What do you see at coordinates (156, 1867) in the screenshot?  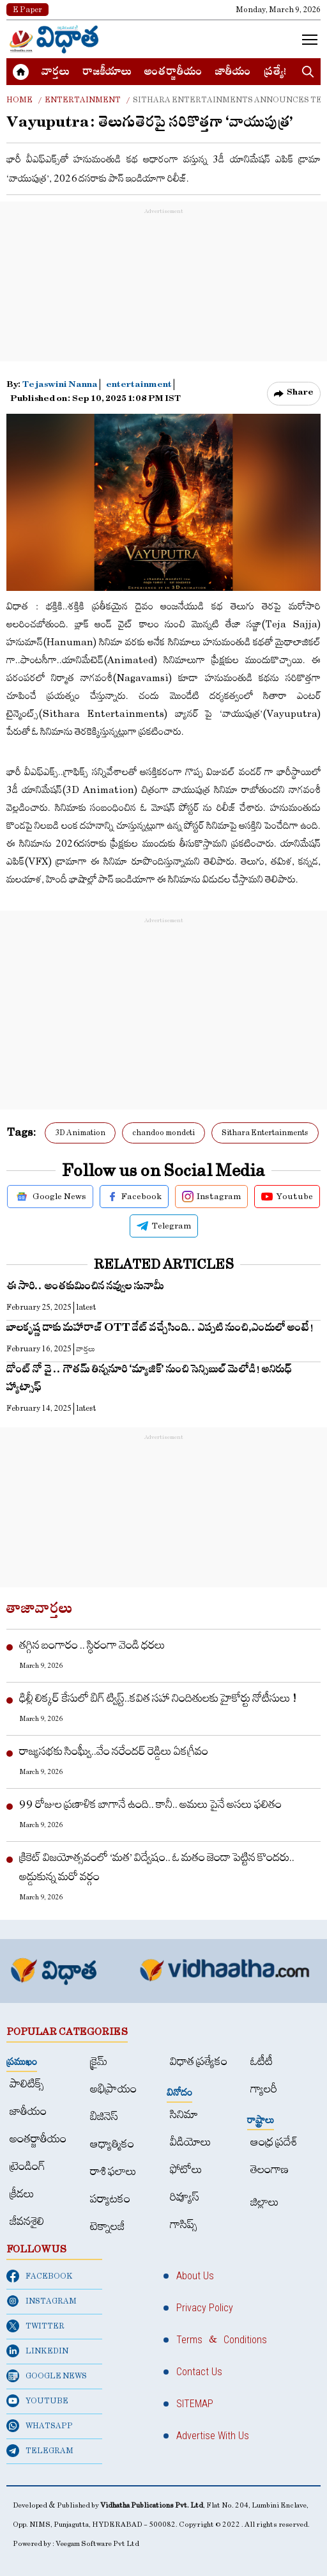 I see `క్రికెట్‌ విజయోత్సవంలో ‘మత’ విద్వేషం.. ఓ మతం జెండా పెట్టిన కొందరు.. అడ్డుకున్న మరో వర్గం` at bounding box center [156, 1867].